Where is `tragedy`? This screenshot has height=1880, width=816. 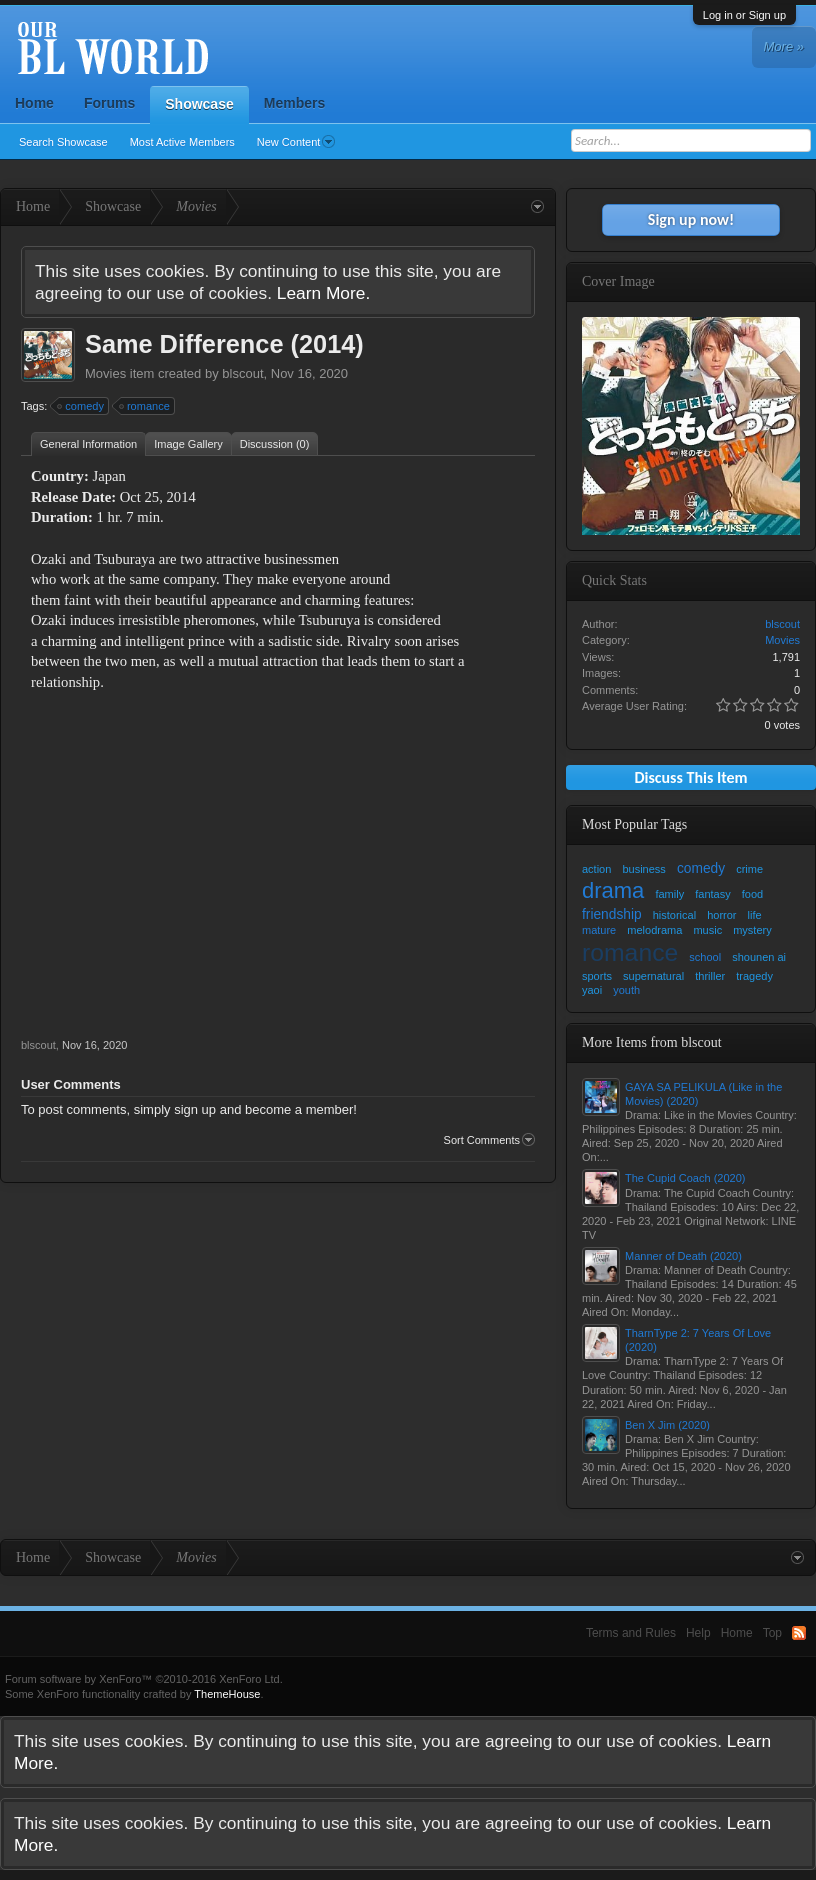
tragedy is located at coordinates (754, 976).